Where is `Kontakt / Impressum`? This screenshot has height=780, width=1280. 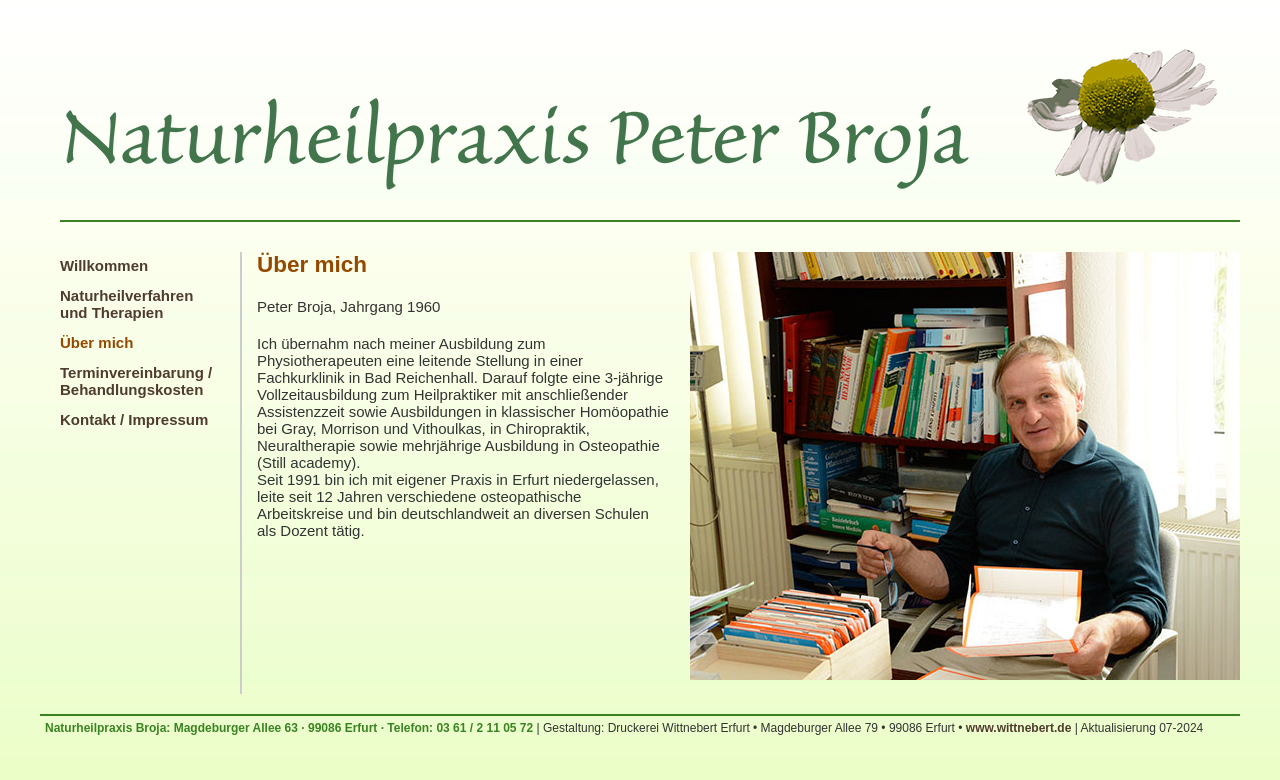
Kontakt / Impressum is located at coordinates (134, 419).